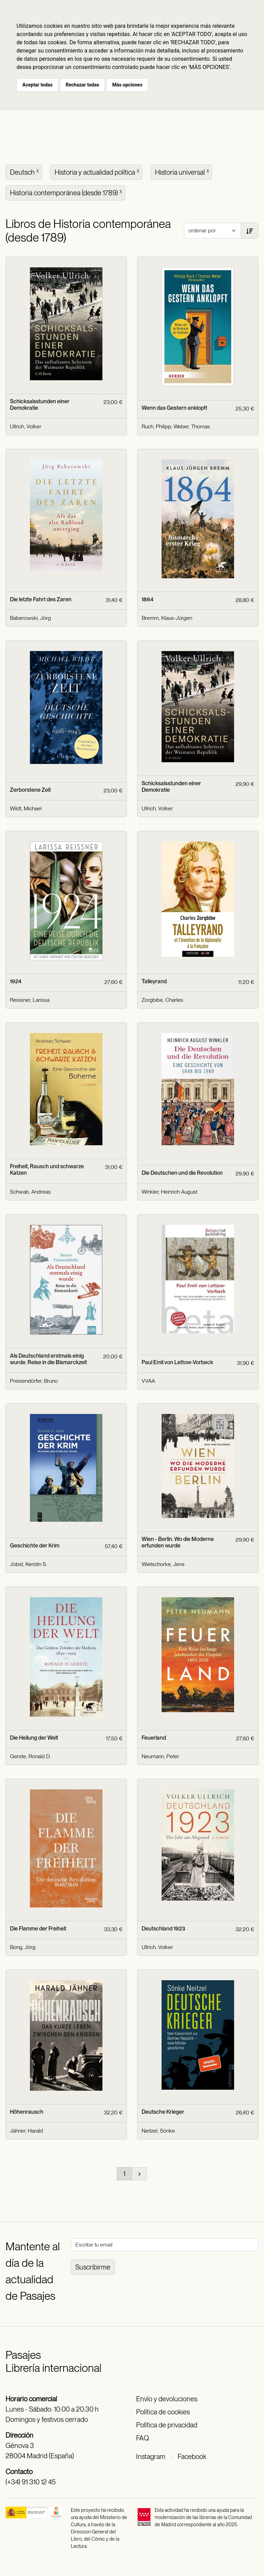  Describe the element at coordinates (30, 618) in the screenshot. I see `Baberowski, Jörg` at that location.